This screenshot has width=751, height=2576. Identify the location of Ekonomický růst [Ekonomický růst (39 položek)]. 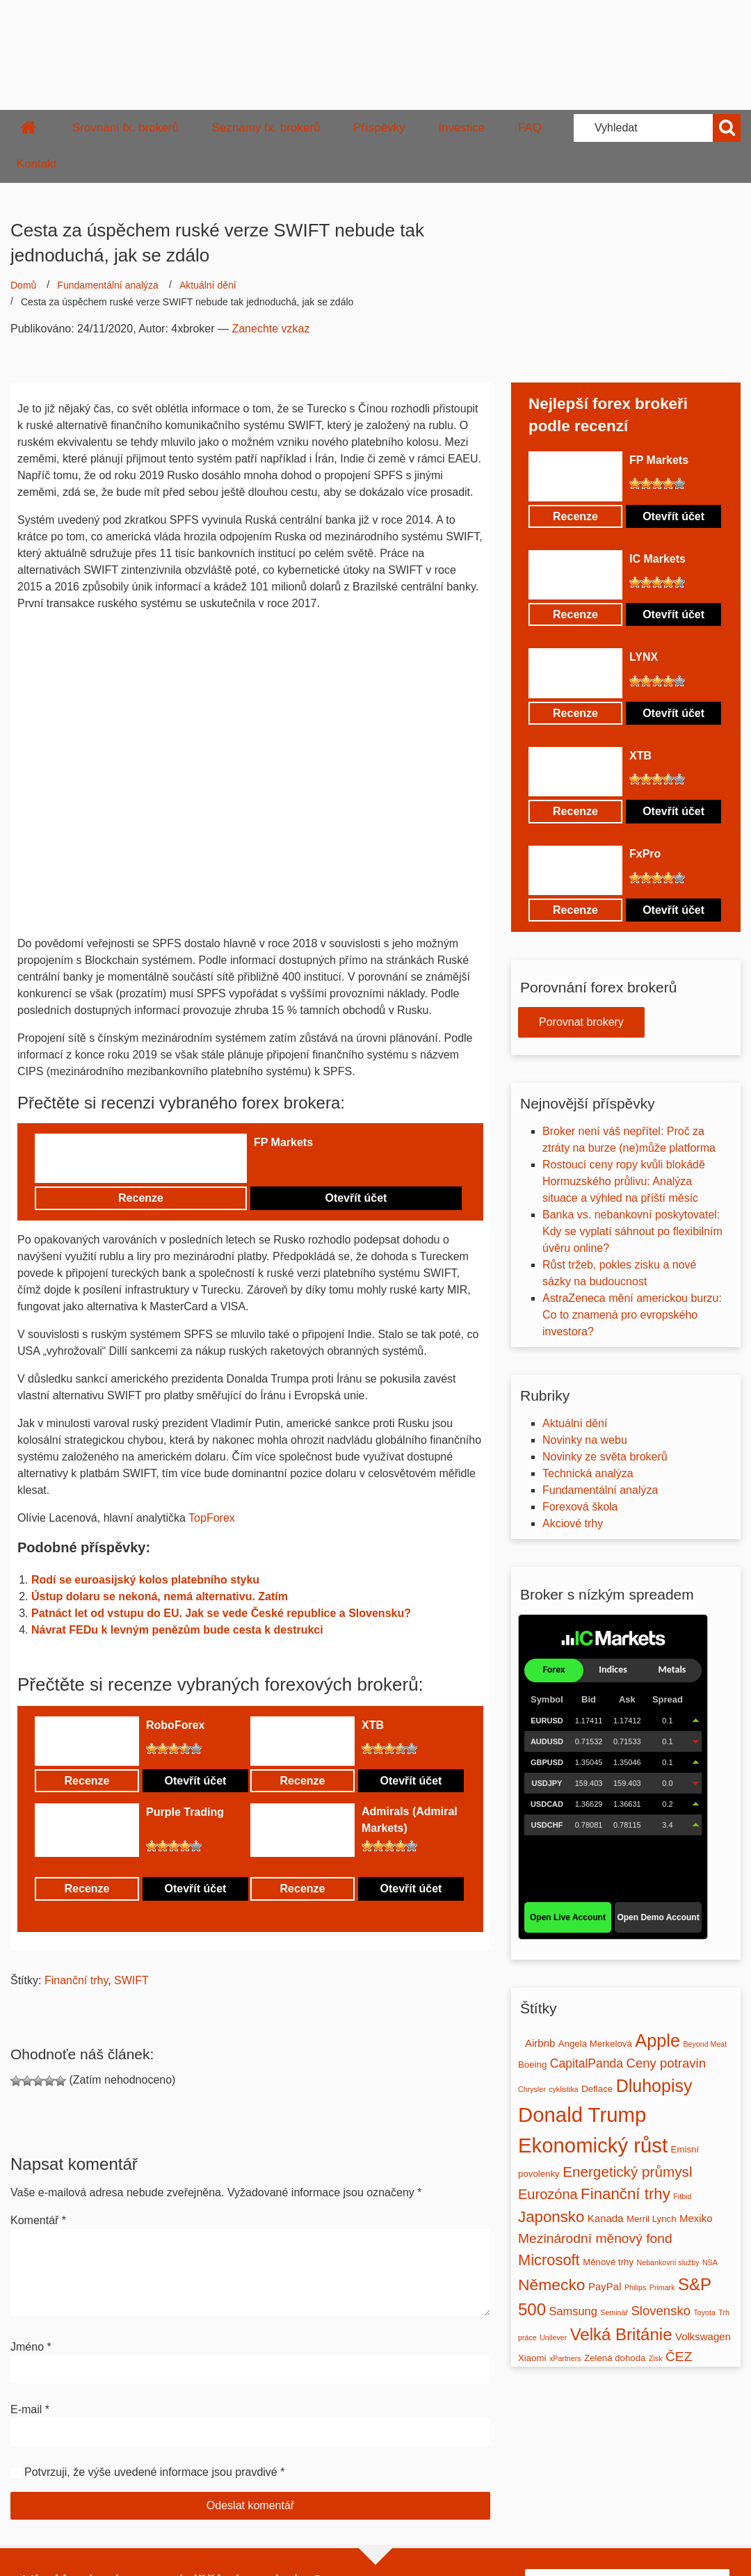
(593, 2145).